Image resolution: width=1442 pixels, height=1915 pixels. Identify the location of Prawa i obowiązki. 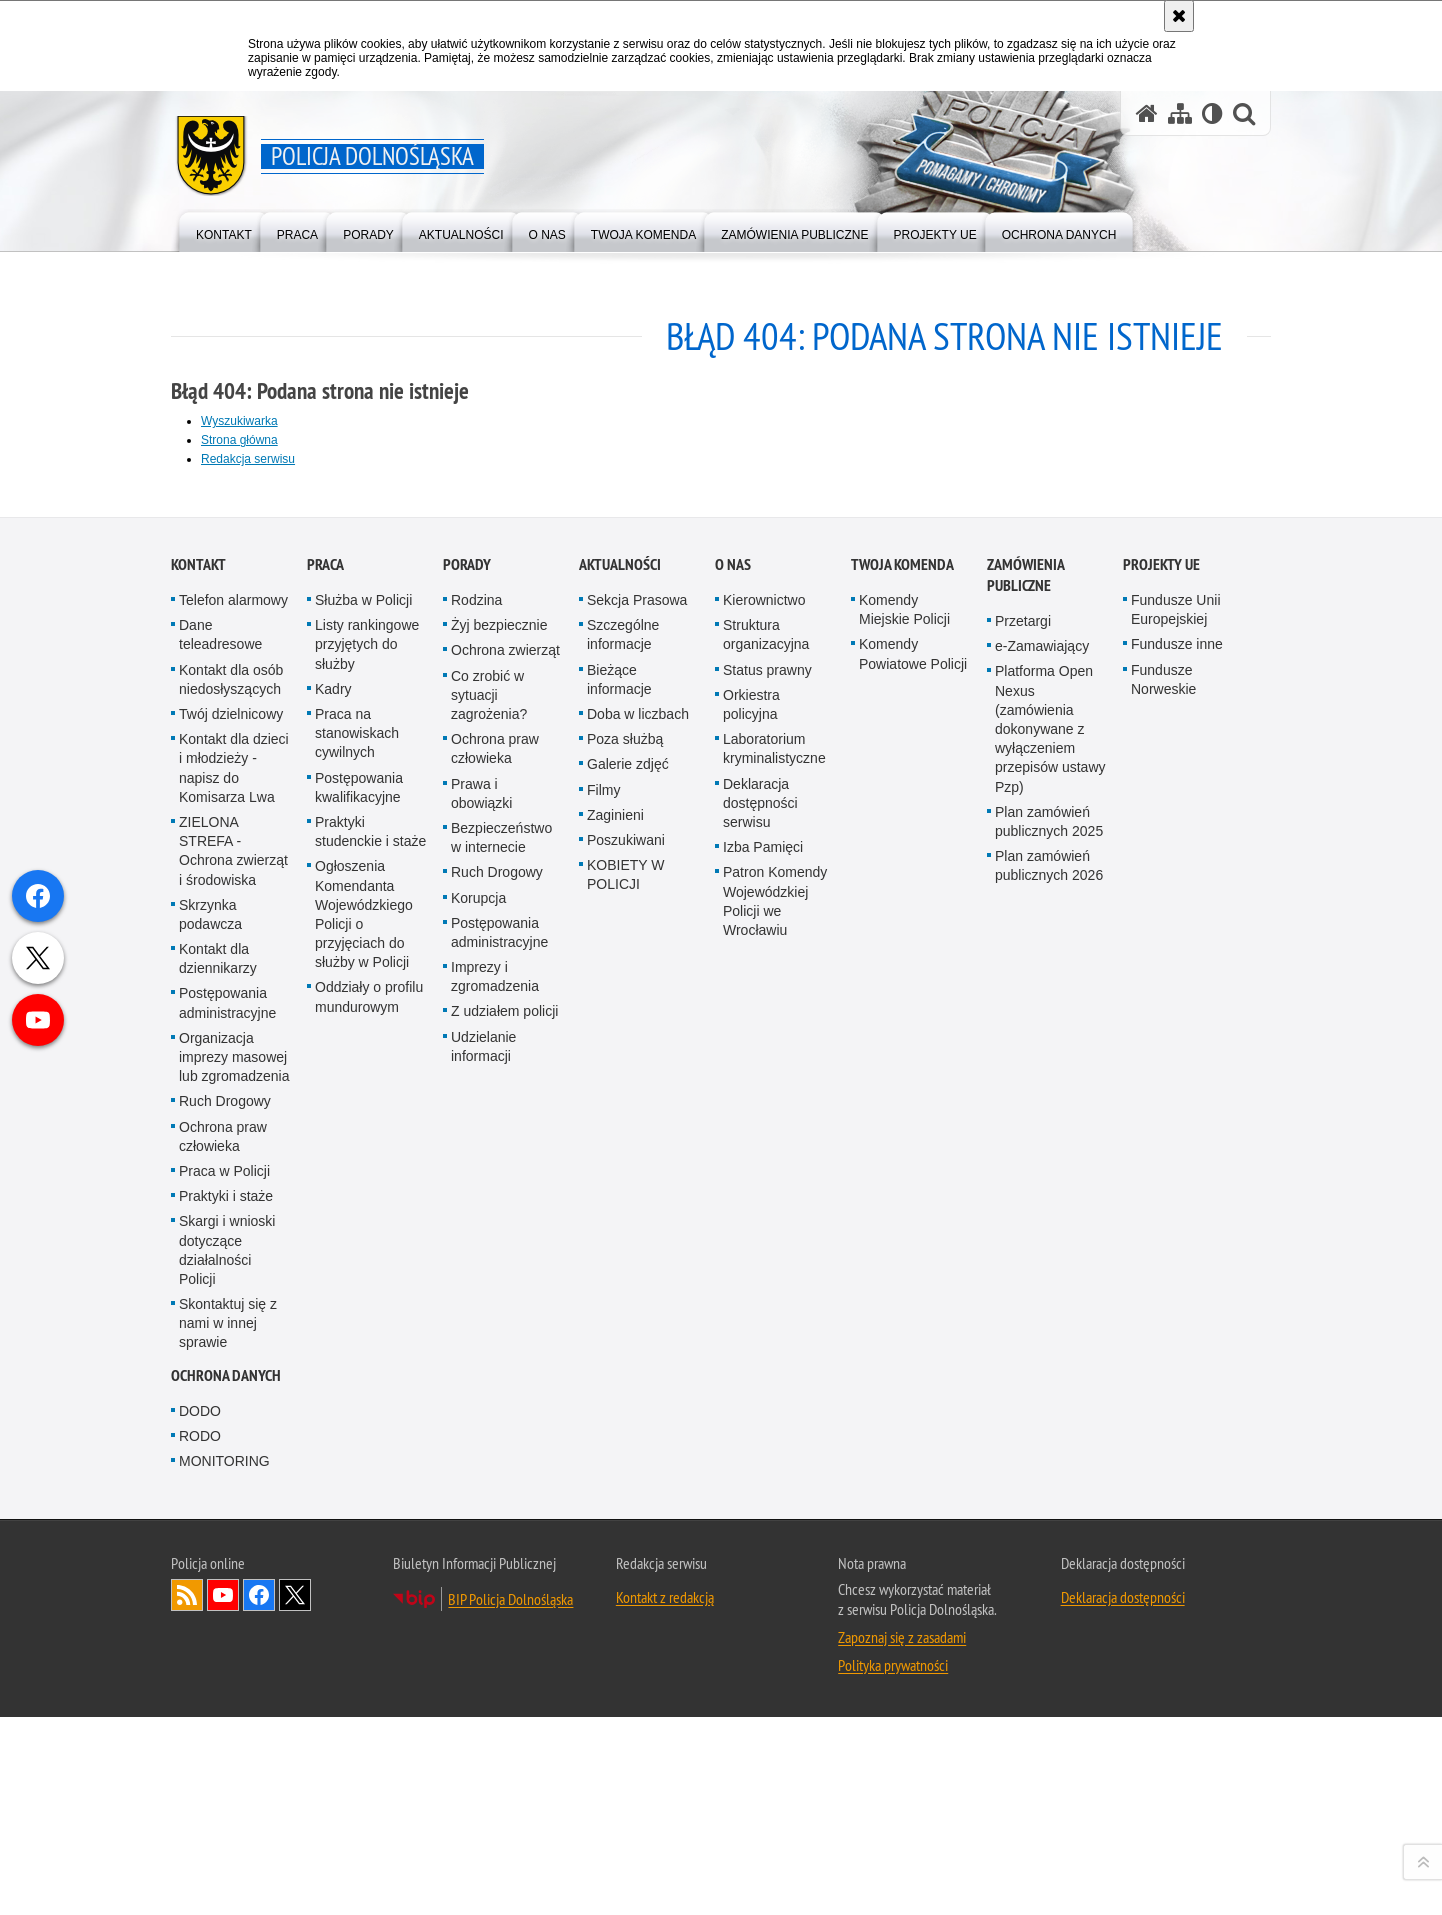
(481, 1424).